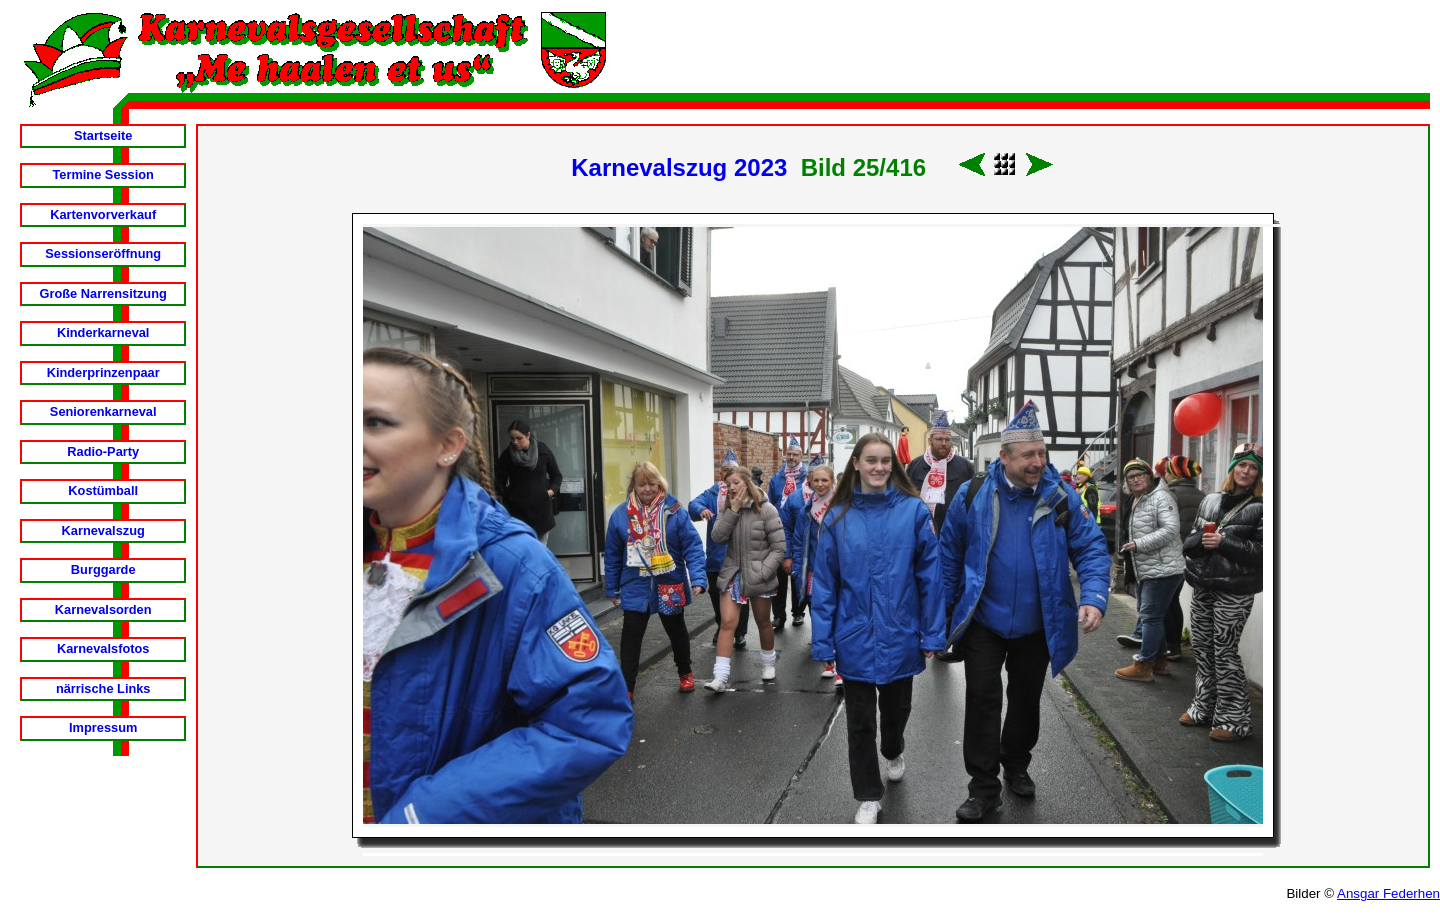 This screenshot has width=1440, height=918. What do you see at coordinates (103, 727) in the screenshot?
I see `Impressum` at bounding box center [103, 727].